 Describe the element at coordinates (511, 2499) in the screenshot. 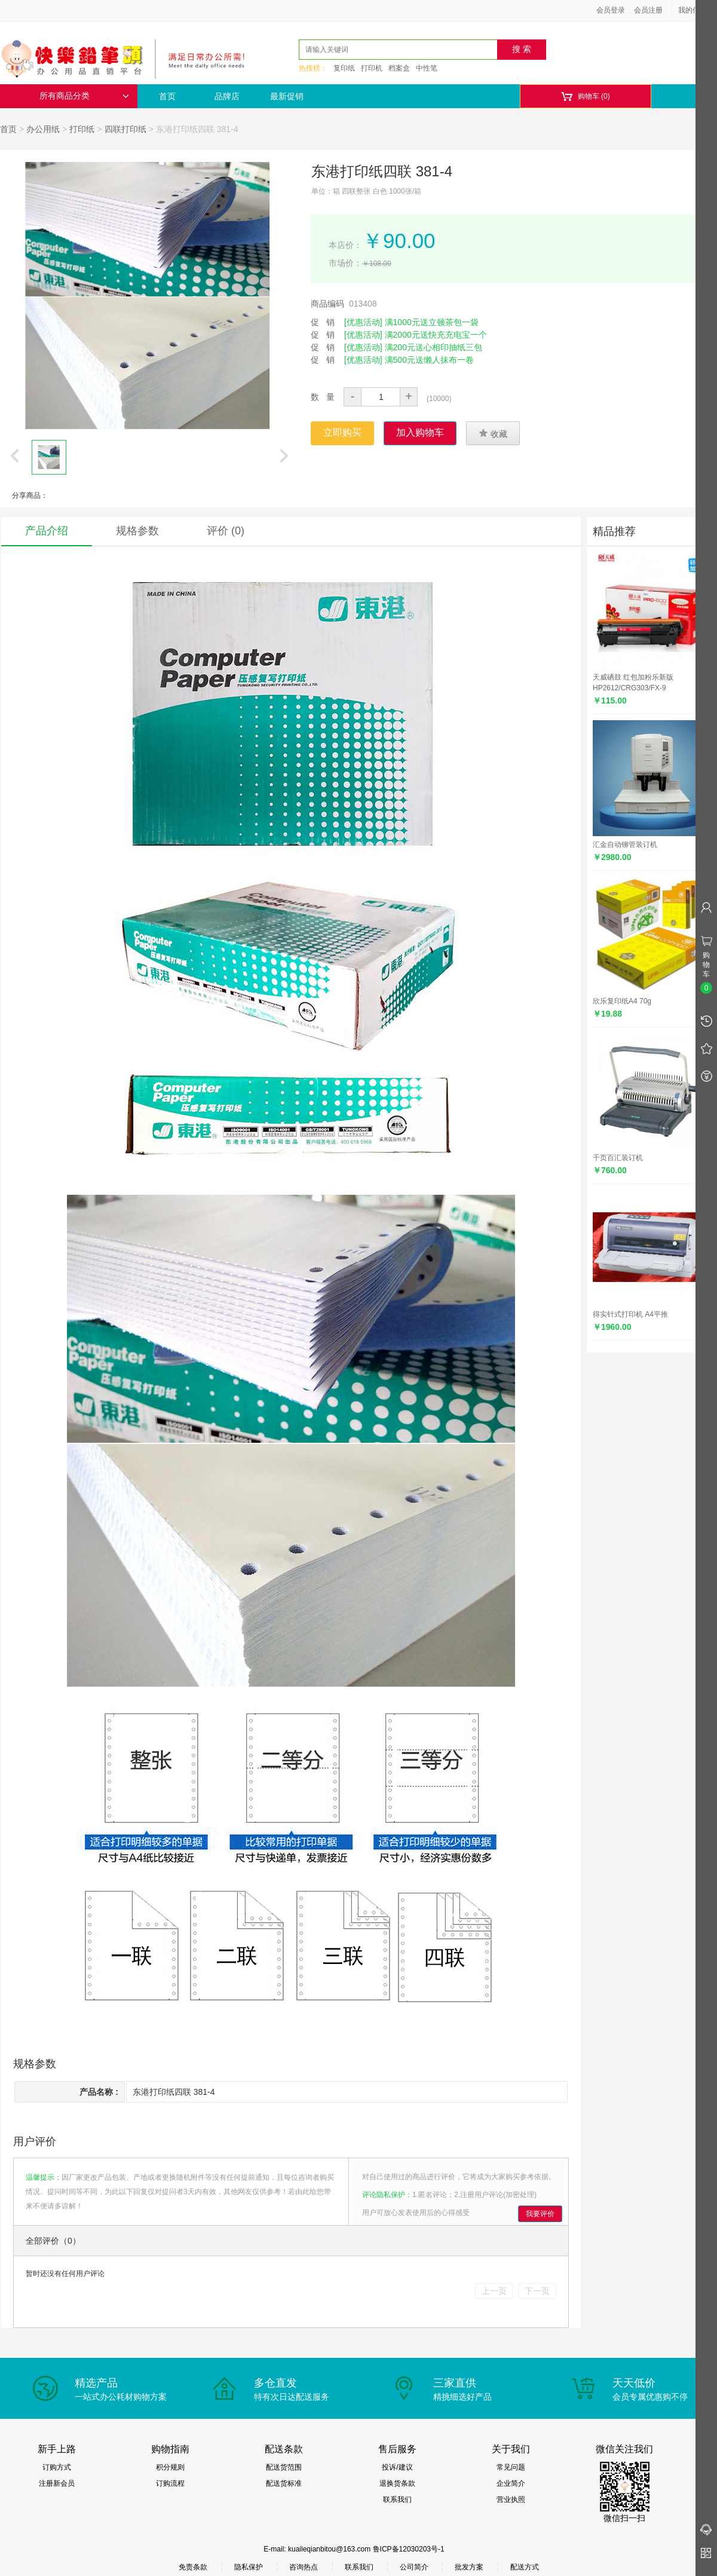

I see `营业执照` at that location.